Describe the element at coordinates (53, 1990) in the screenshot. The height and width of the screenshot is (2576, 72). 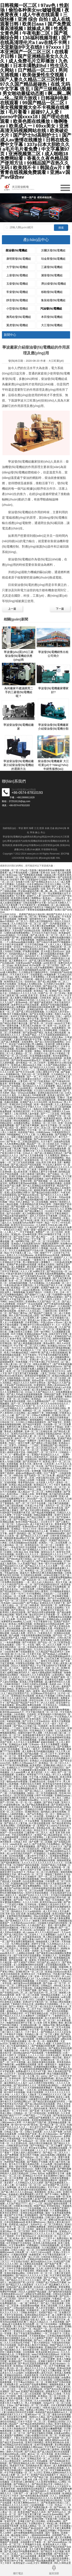
I see `国产精品一区二区三区久久久` at that location.